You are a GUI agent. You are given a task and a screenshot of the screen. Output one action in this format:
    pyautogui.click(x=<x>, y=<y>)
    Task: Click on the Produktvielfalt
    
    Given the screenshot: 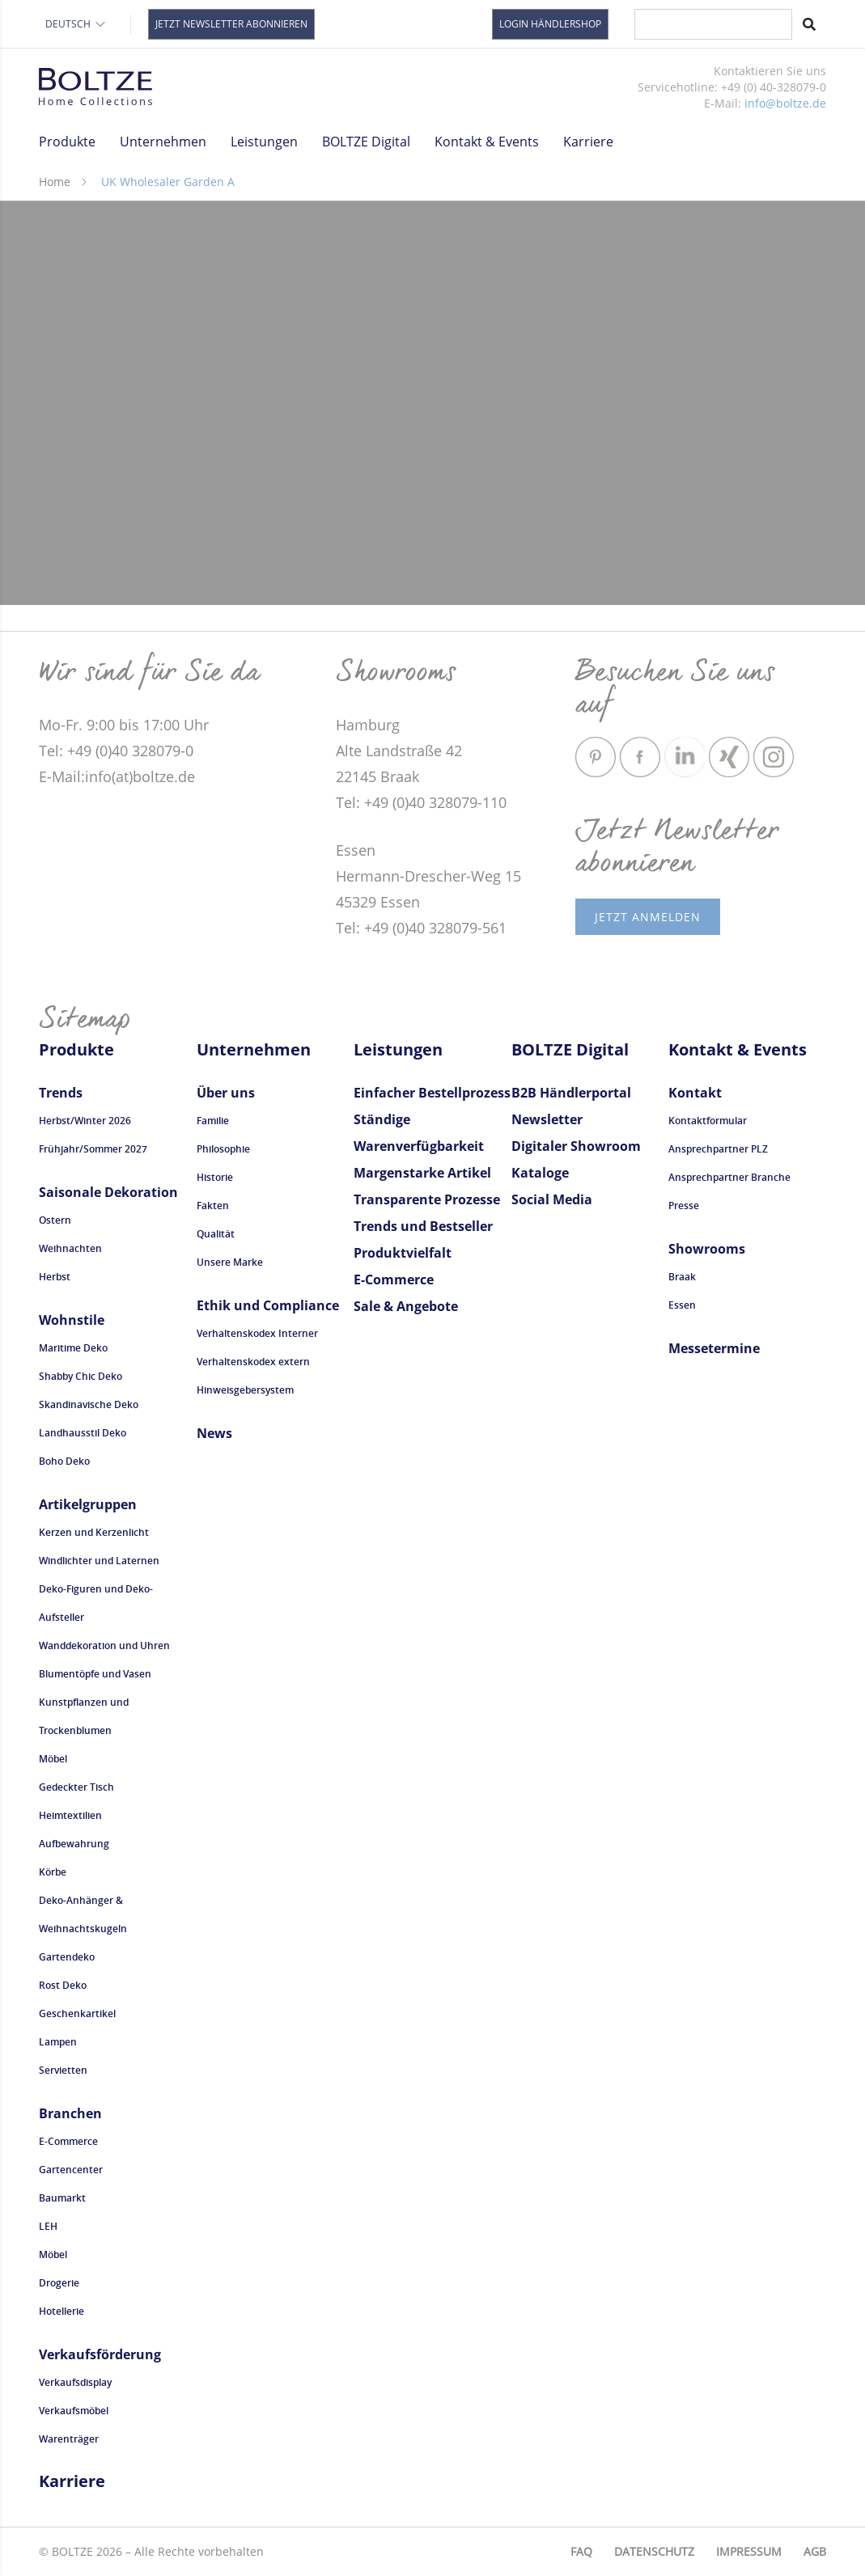 What is the action you would take?
    pyautogui.click(x=403, y=1253)
    